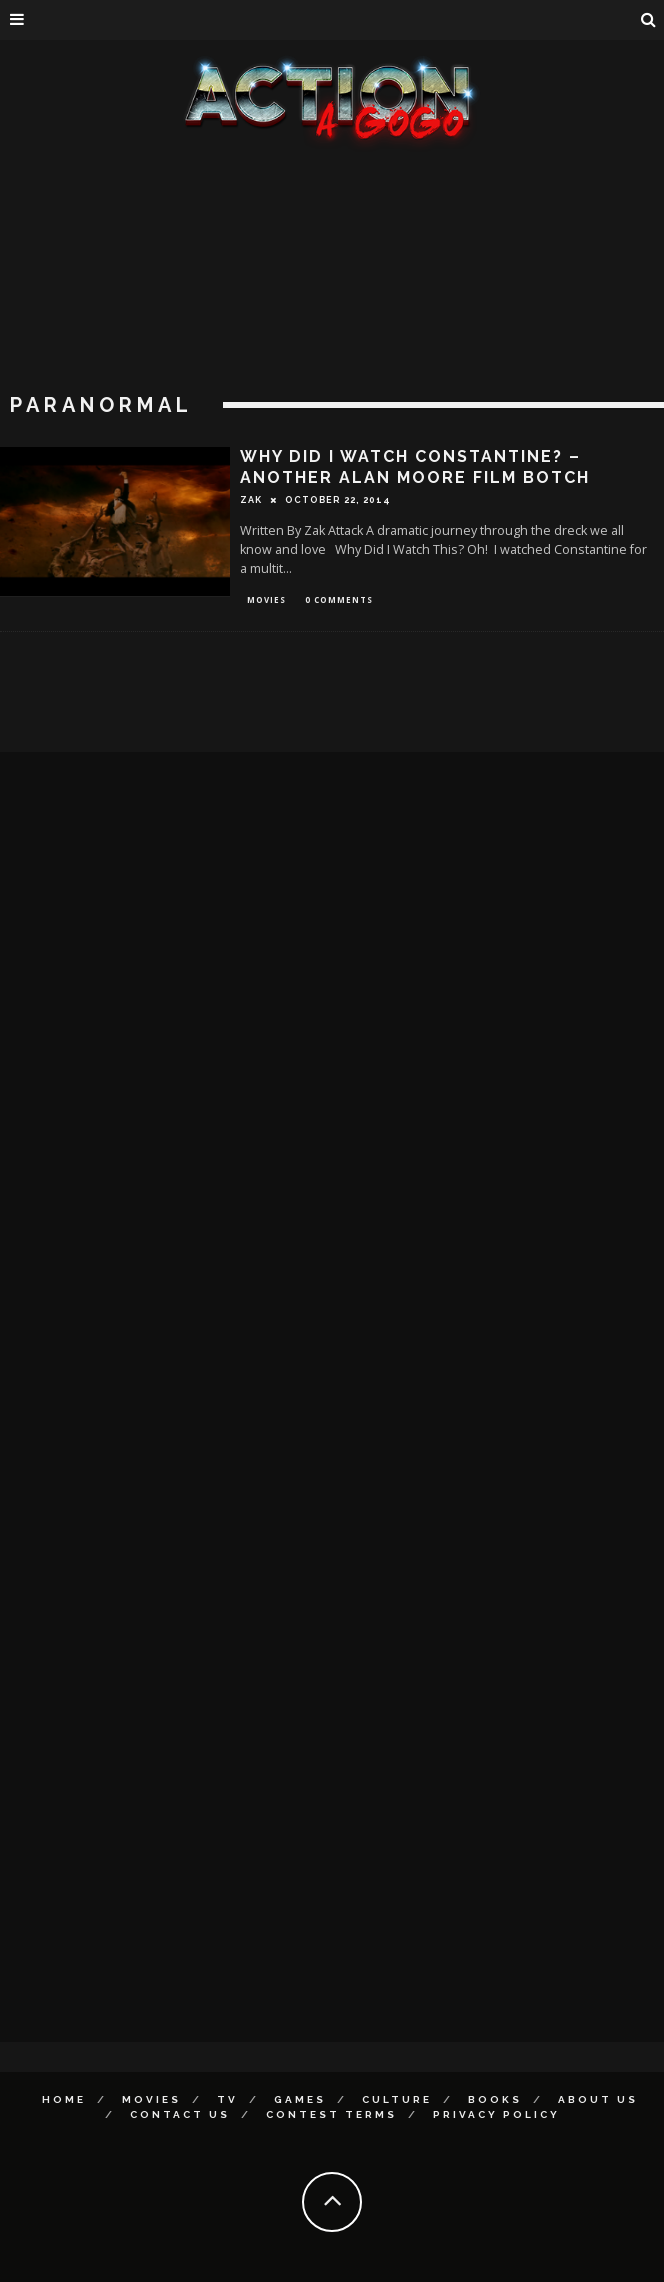  What do you see at coordinates (495, 2099) in the screenshot?
I see `Books` at bounding box center [495, 2099].